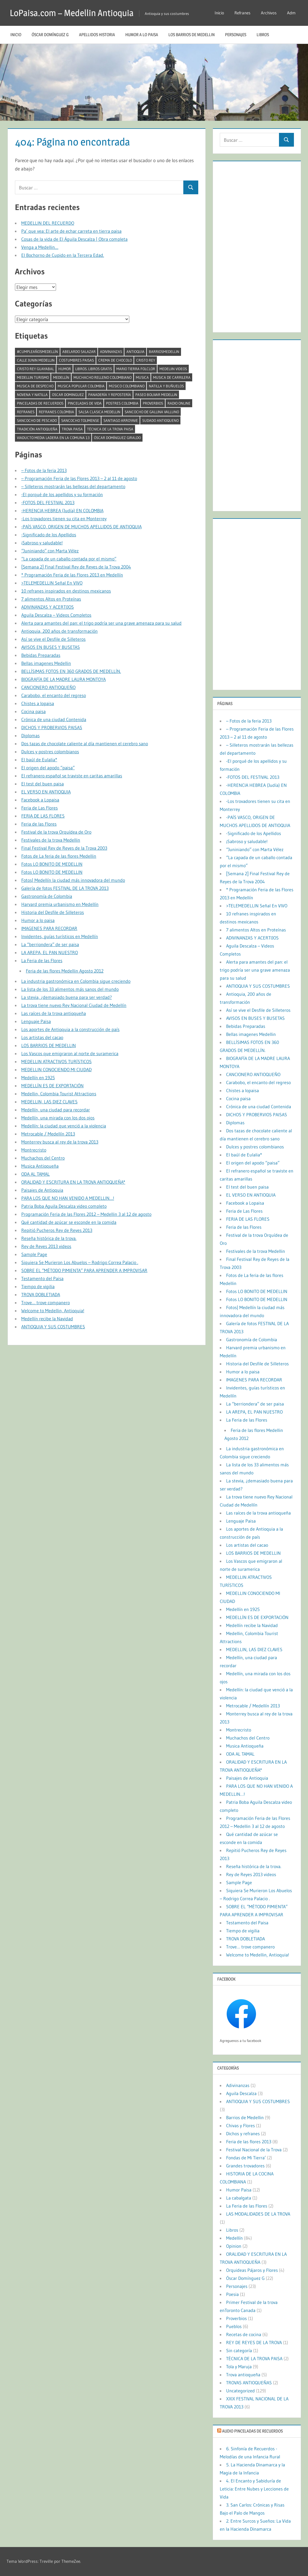 The image size is (308, 2576). Describe the element at coordinates (239, 2350) in the screenshot. I see `Sin categoría` at that location.